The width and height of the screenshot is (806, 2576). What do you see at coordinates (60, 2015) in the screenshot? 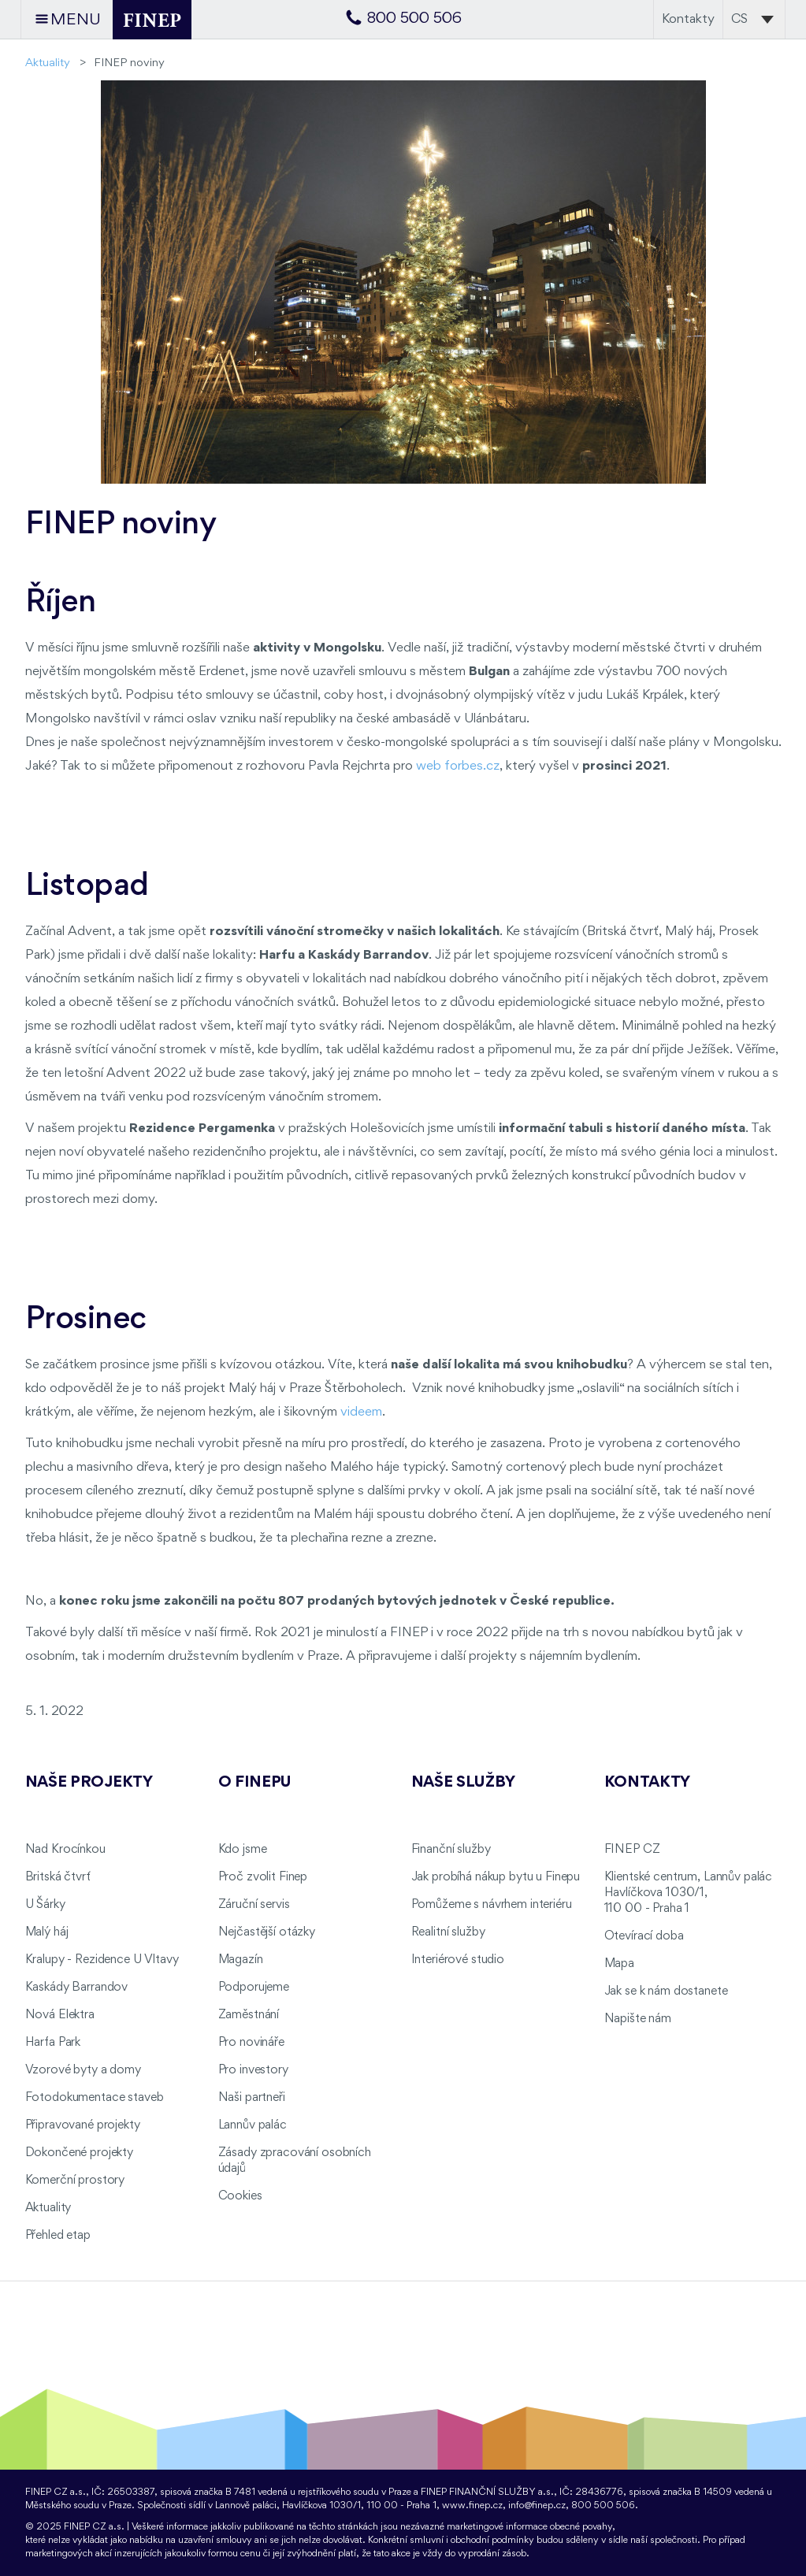
I see `Nová Elektra` at bounding box center [60, 2015].